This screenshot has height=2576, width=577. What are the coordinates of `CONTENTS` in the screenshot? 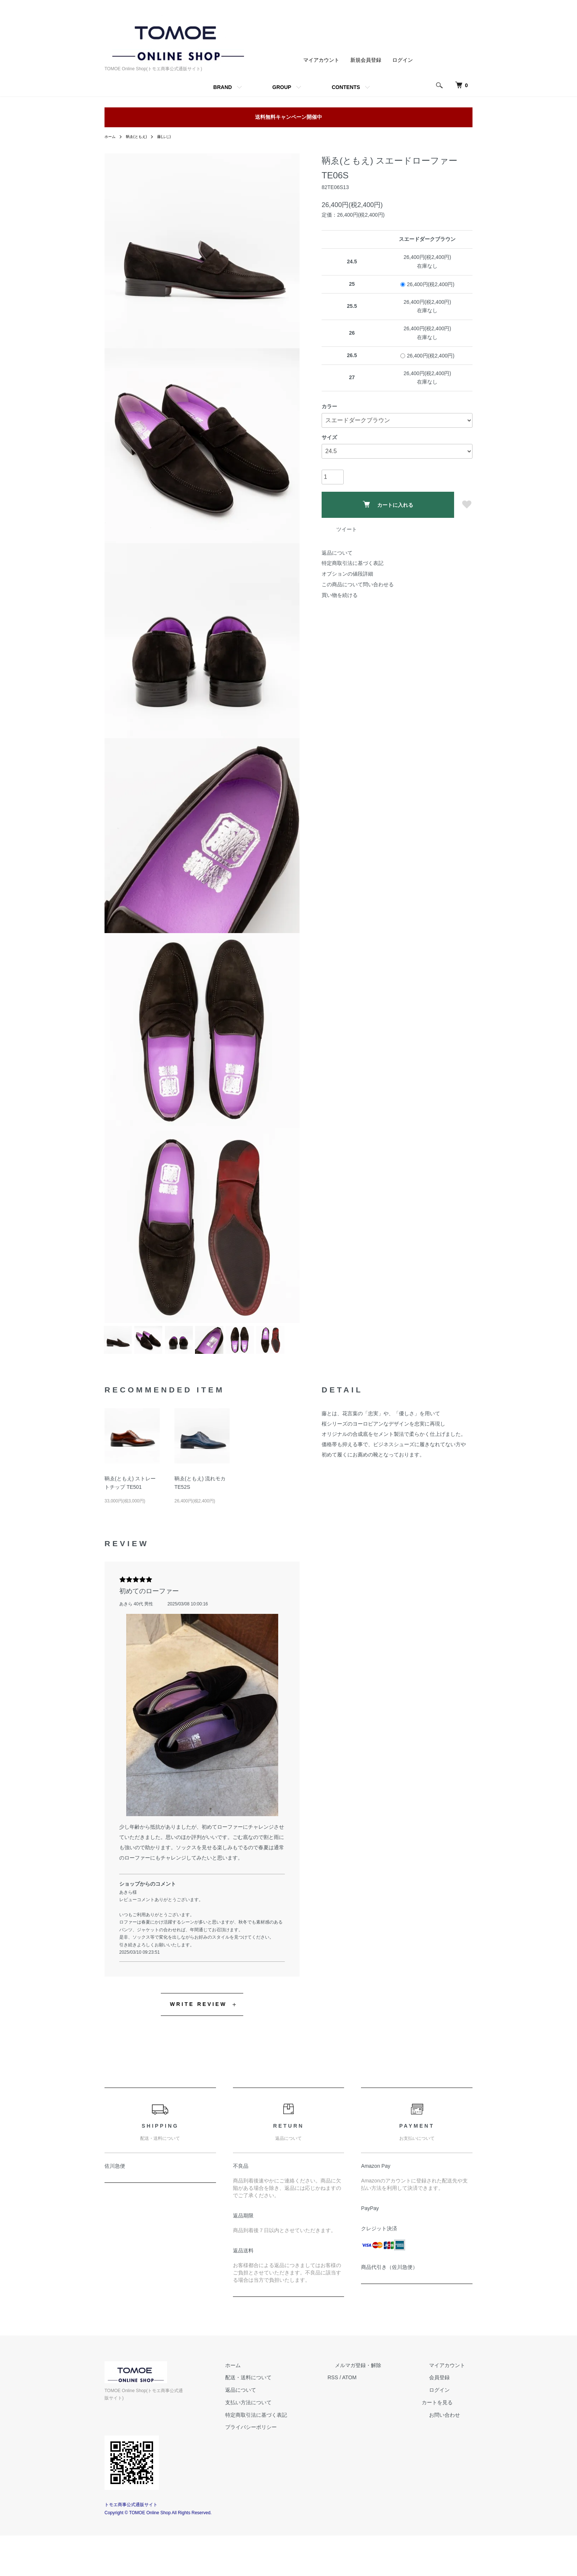 It's located at (346, 87).